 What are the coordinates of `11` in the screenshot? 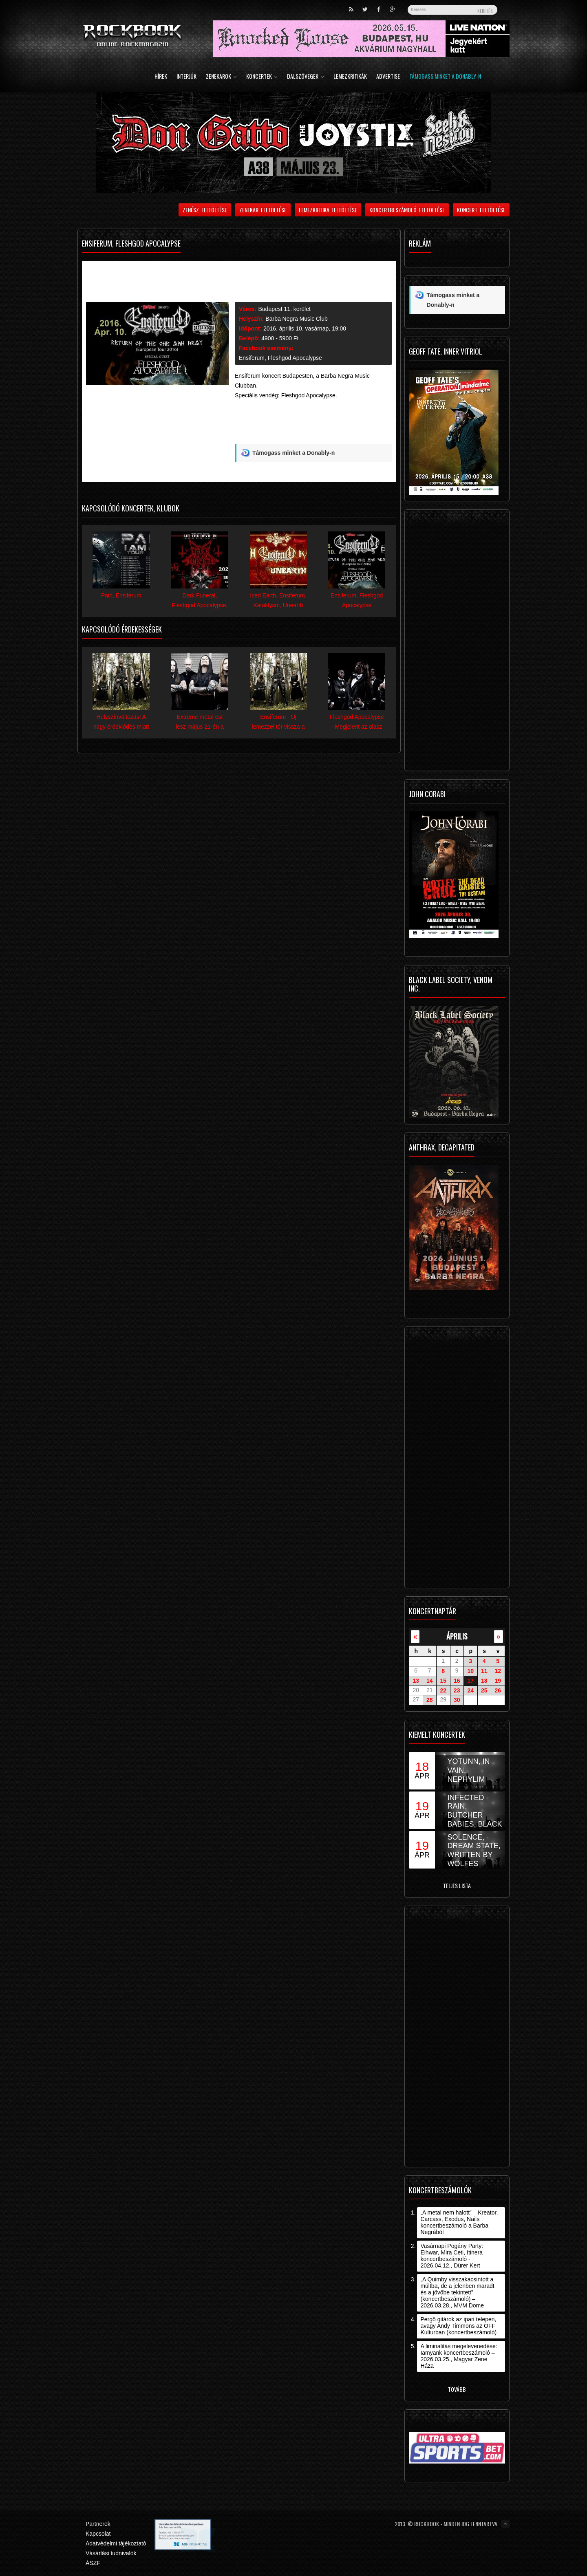 It's located at (484, 1671).